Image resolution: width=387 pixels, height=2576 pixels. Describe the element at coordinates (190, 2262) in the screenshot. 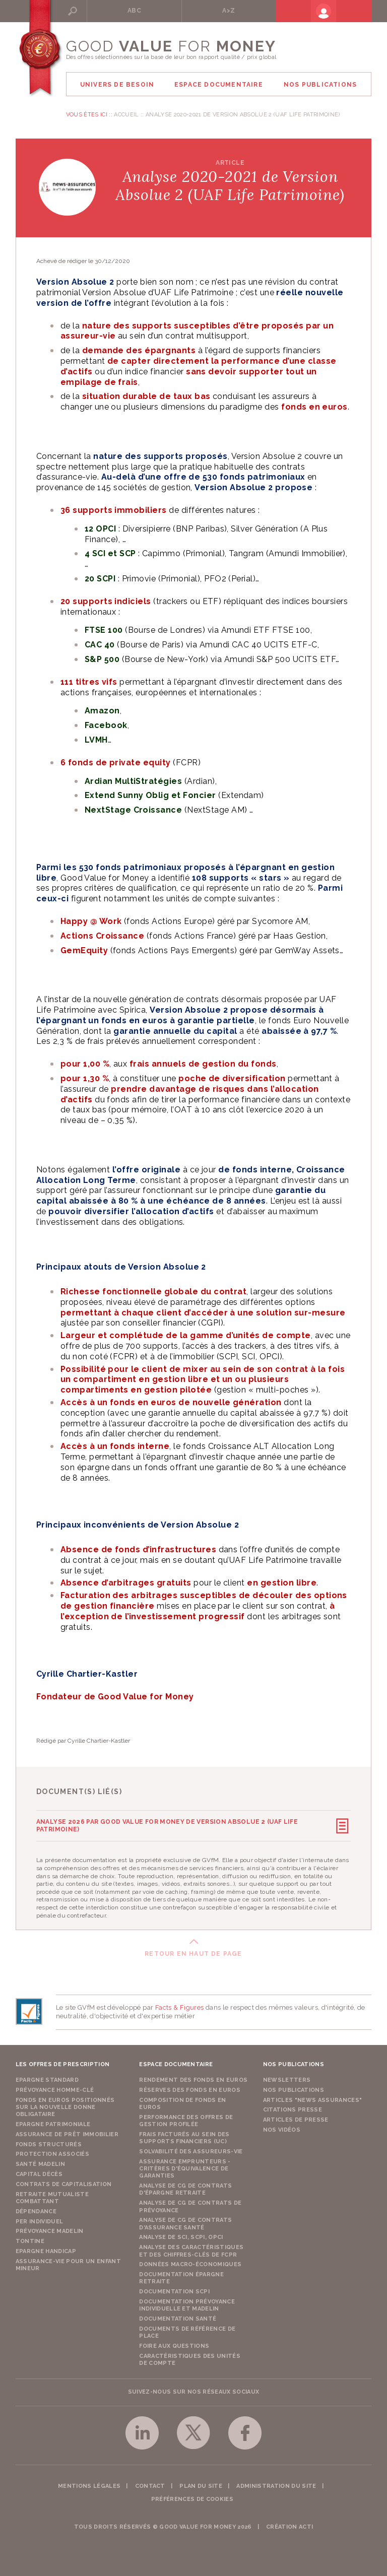

I see `Données macro-économiques` at that location.